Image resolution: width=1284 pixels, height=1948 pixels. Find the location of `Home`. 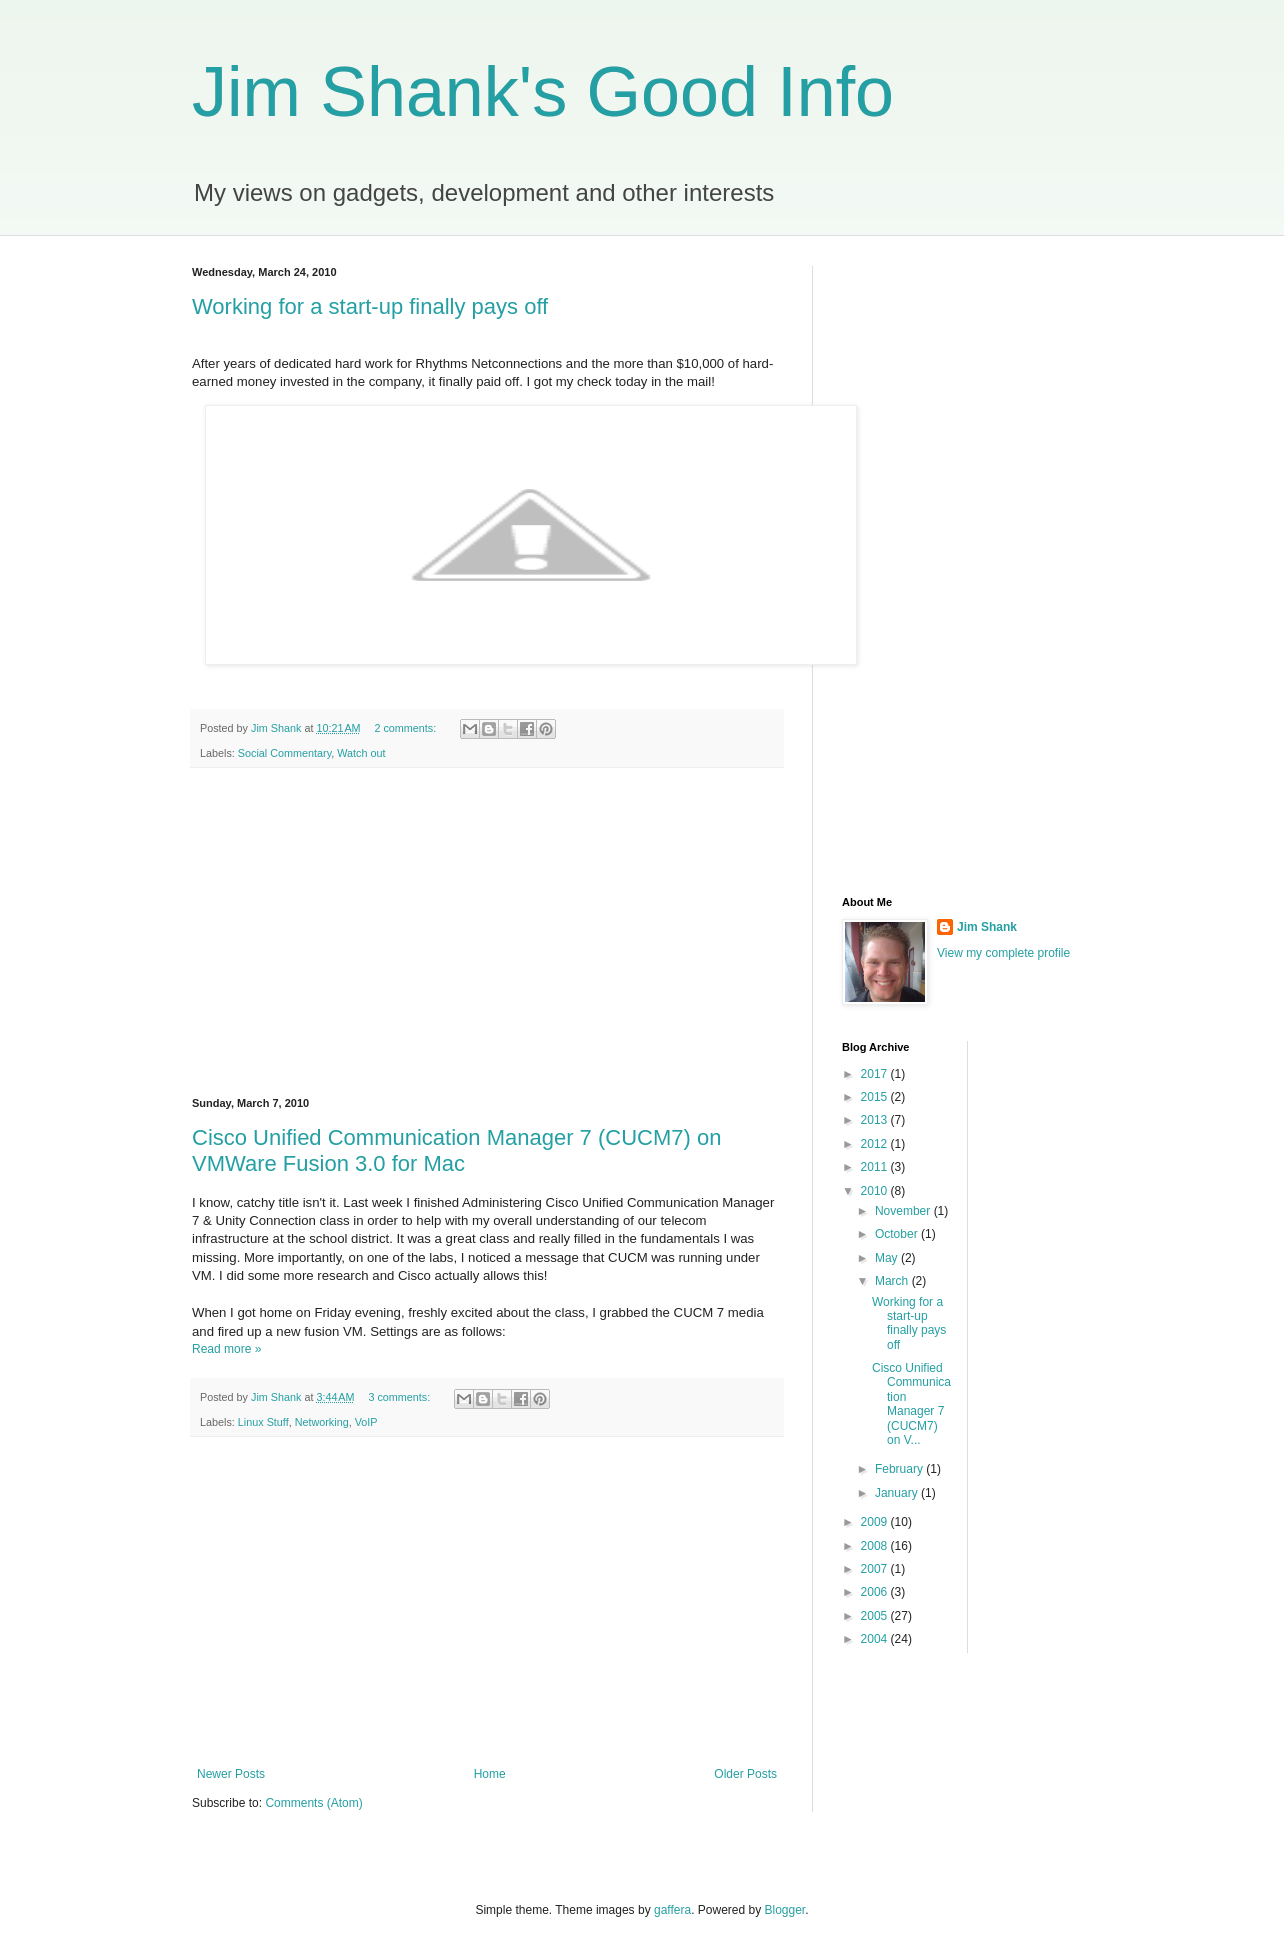

Home is located at coordinates (490, 1774).